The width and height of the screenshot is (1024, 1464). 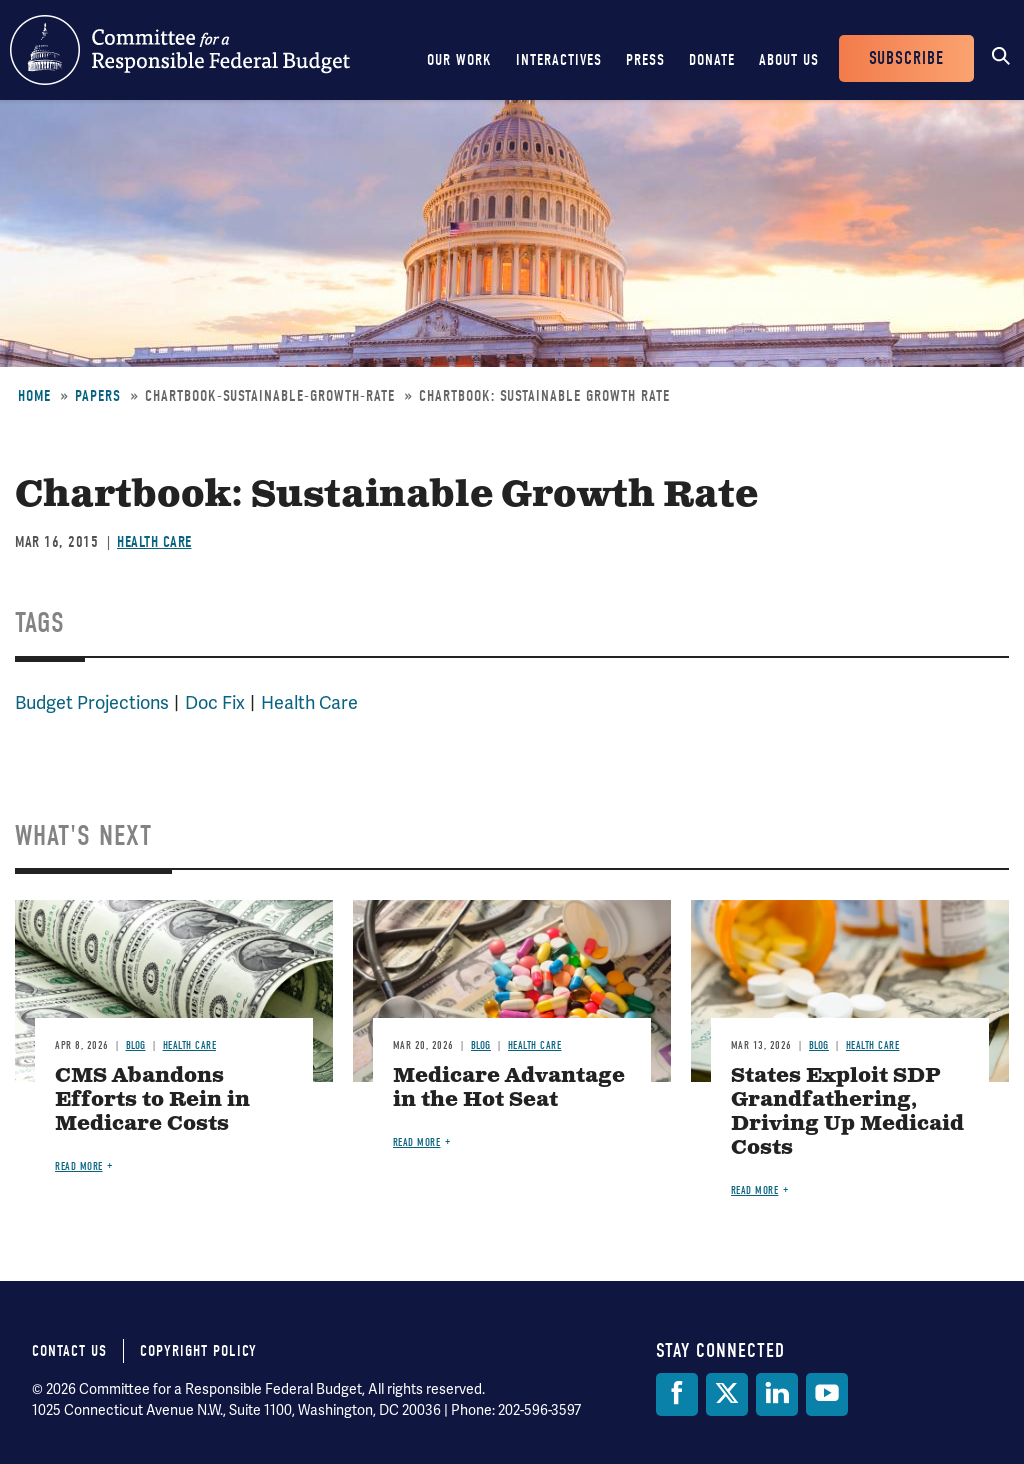 What do you see at coordinates (154, 542) in the screenshot?
I see `Health Care` at bounding box center [154, 542].